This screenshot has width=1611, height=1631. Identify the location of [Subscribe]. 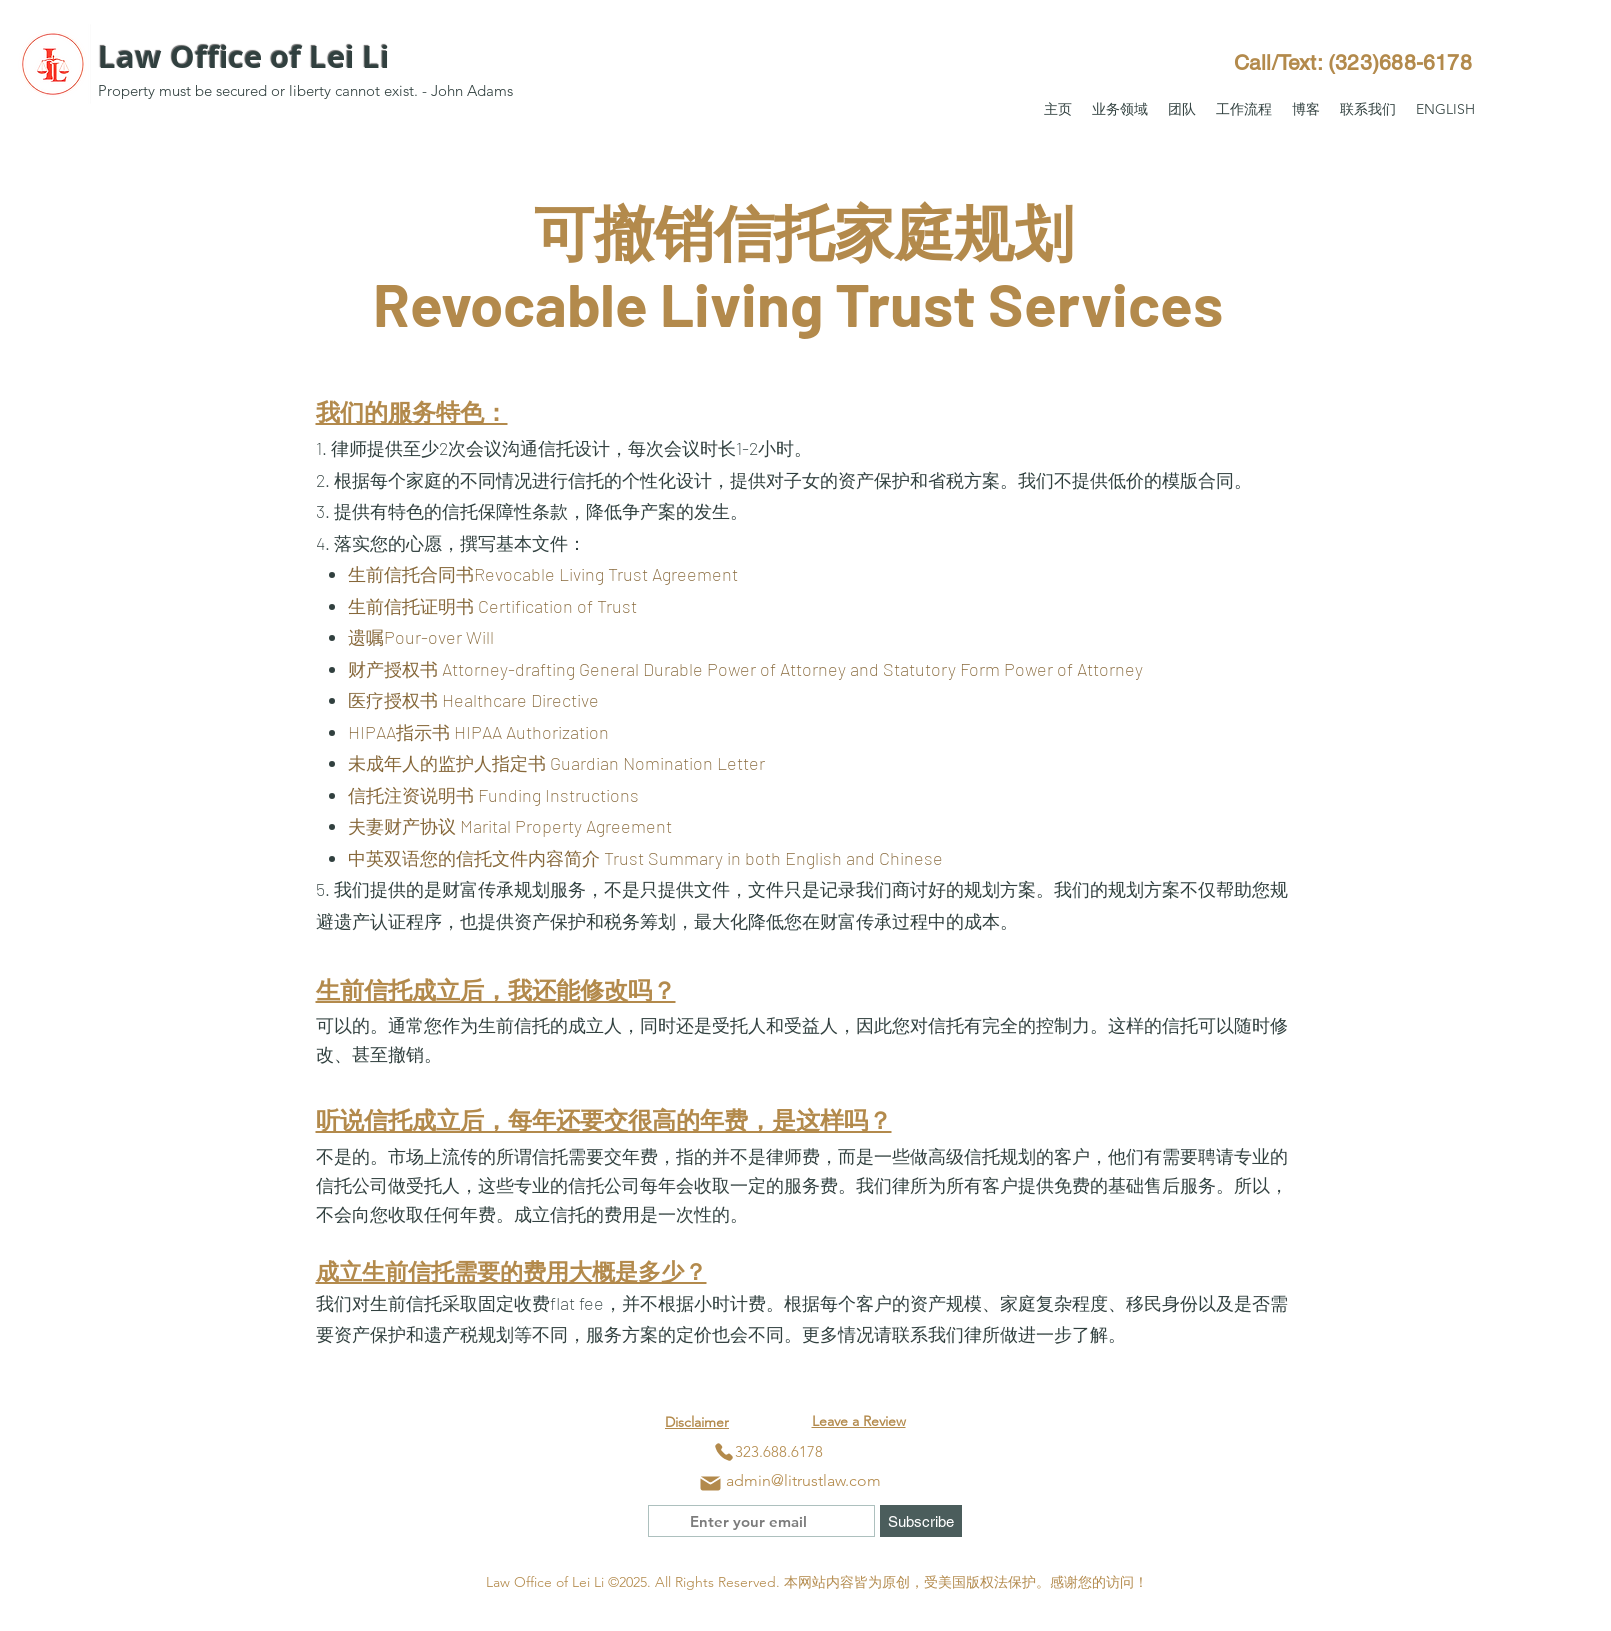
(921, 1521).